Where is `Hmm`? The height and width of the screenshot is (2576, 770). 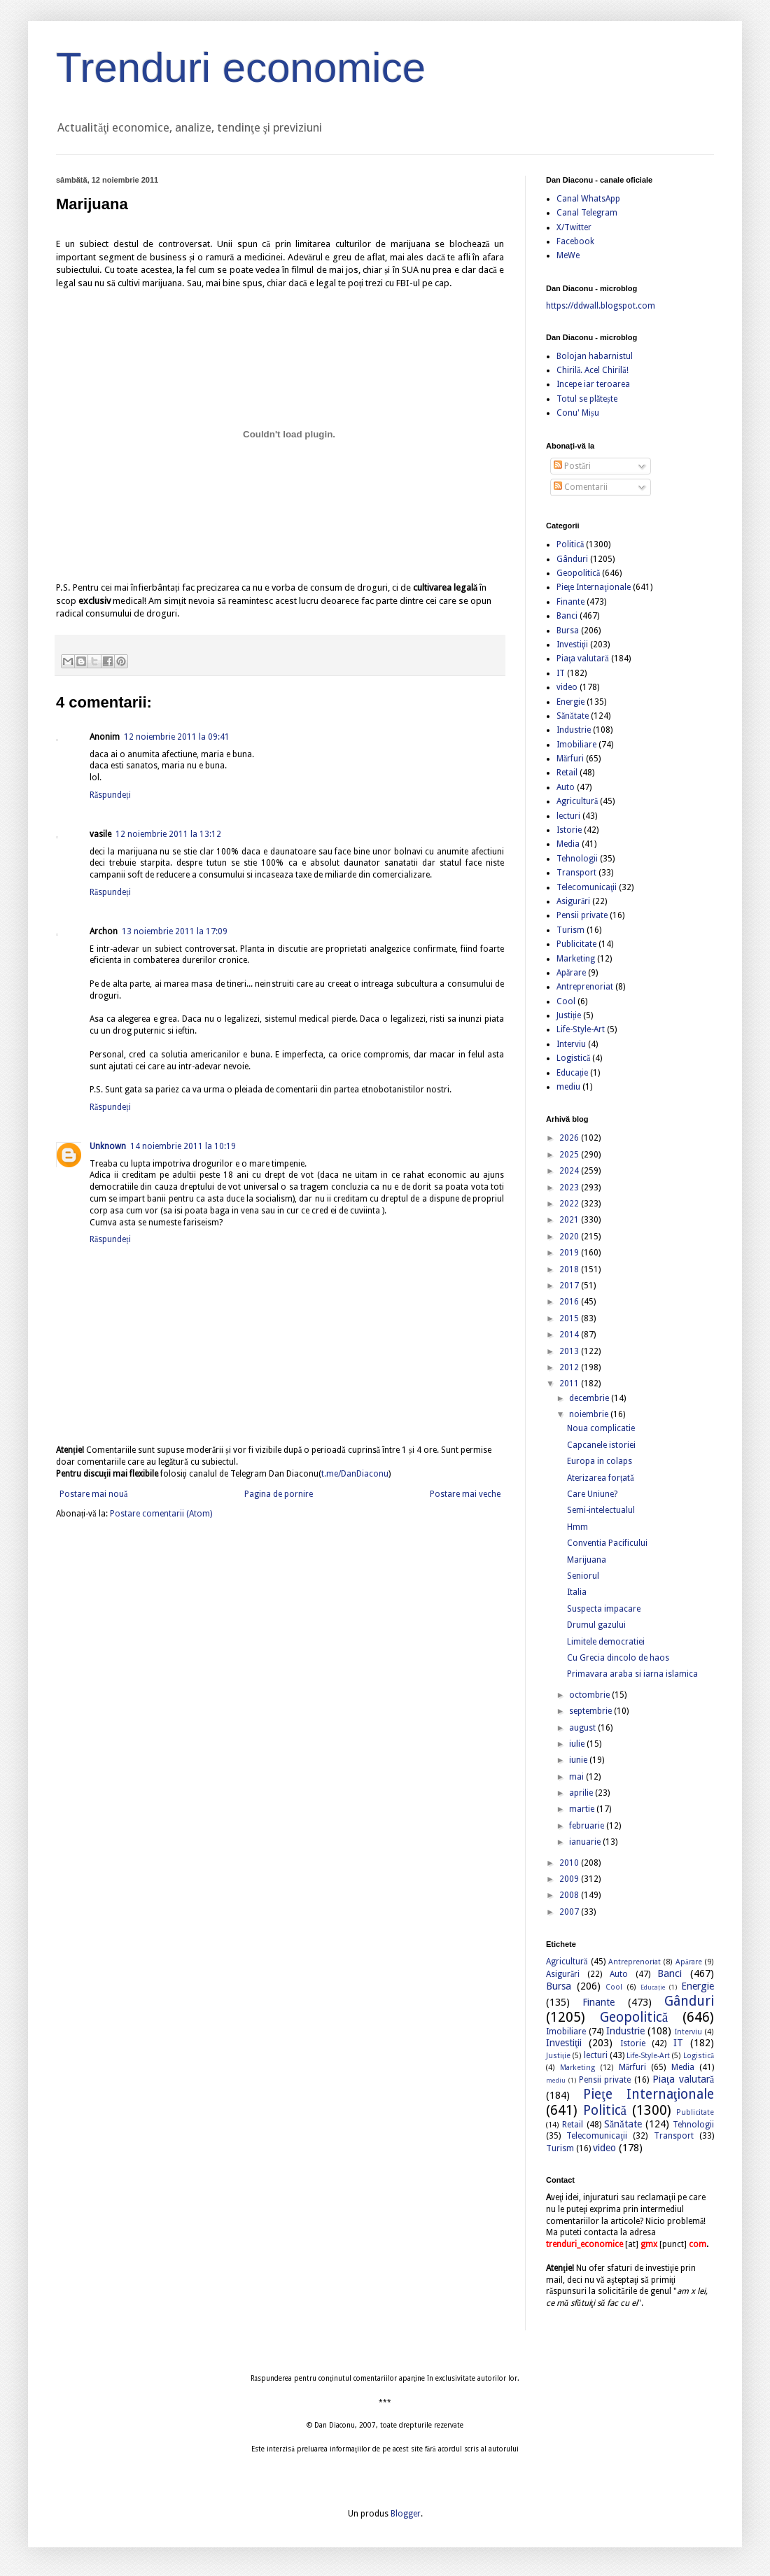
Hmm is located at coordinates (577, 1527).